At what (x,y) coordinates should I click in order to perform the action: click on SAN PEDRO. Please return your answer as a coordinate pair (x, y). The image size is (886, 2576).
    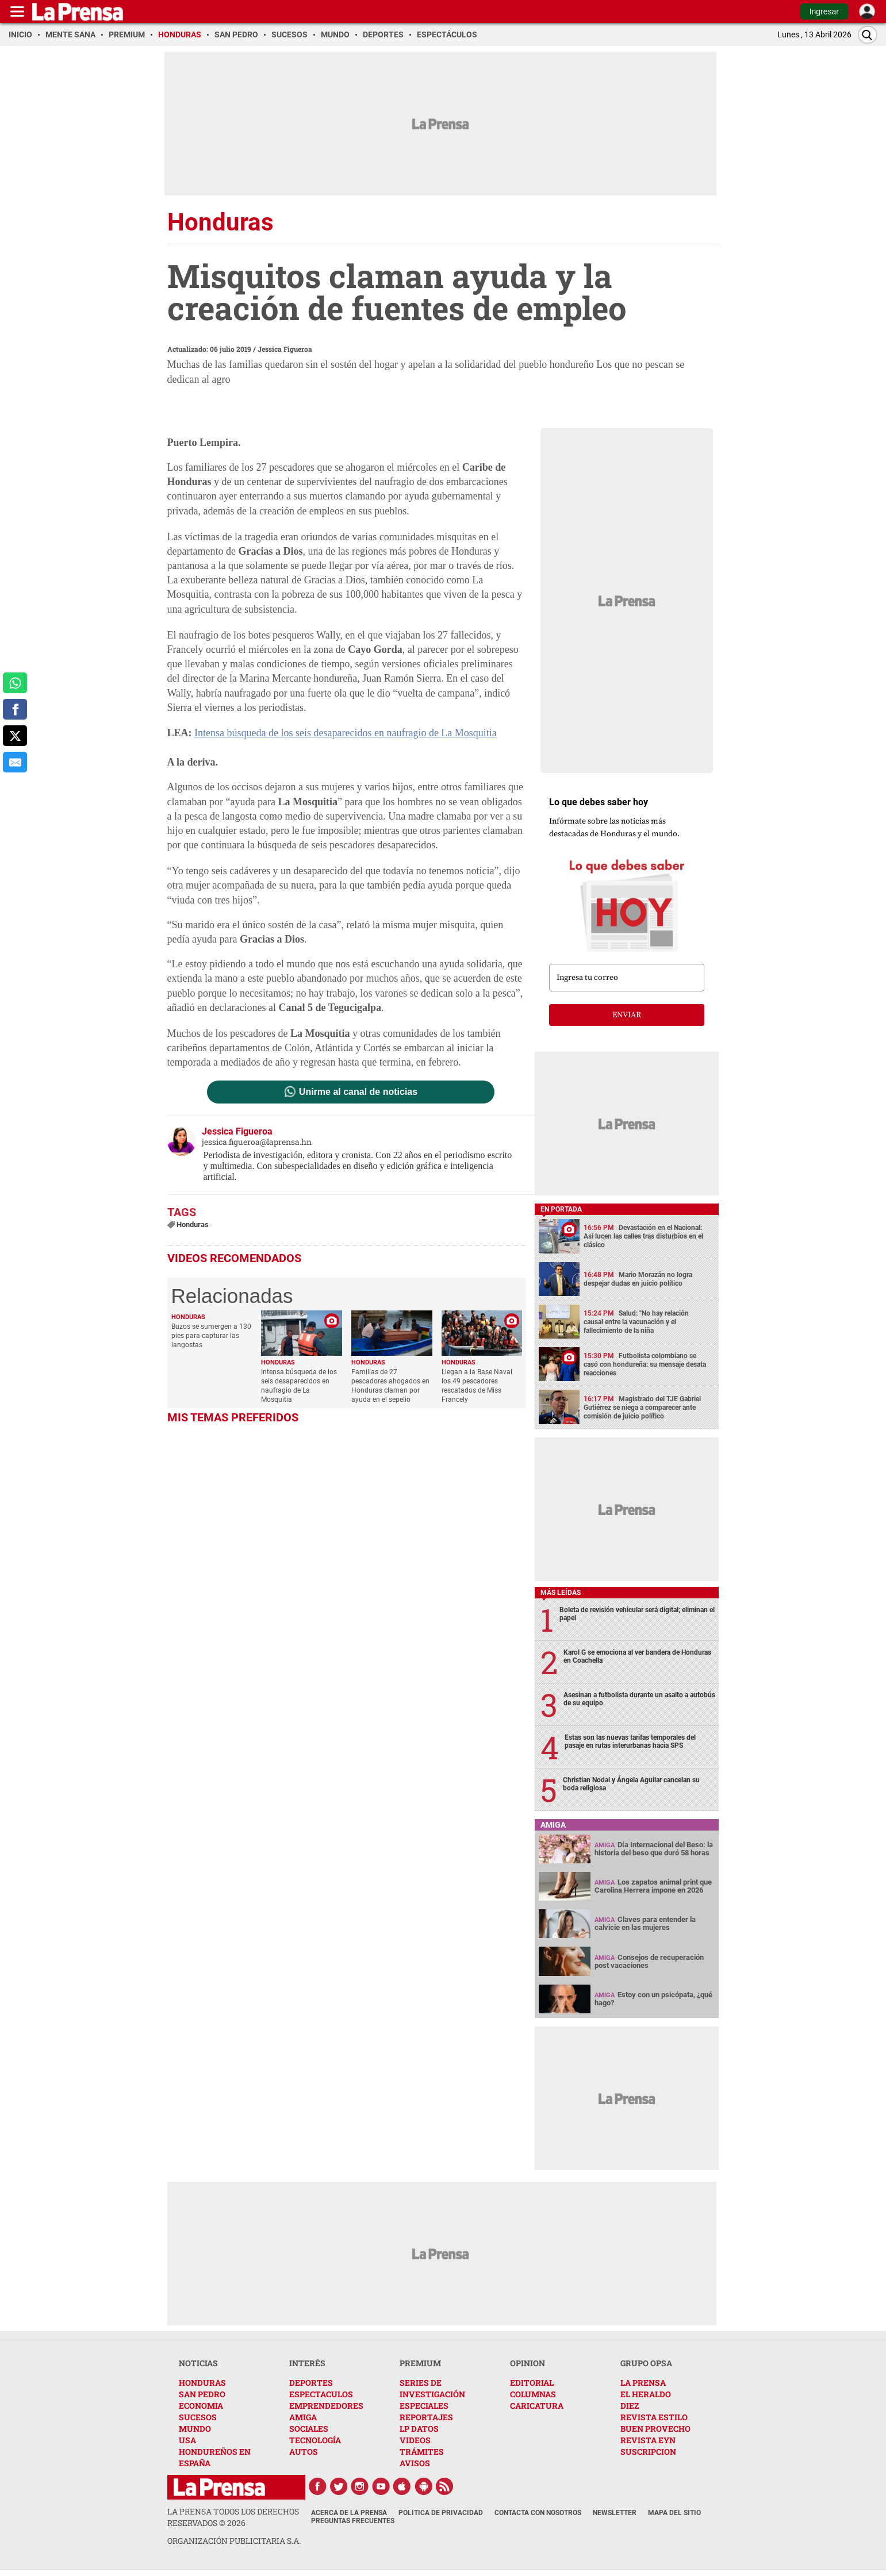
    Looking at the image, I should click on (202, 2394).